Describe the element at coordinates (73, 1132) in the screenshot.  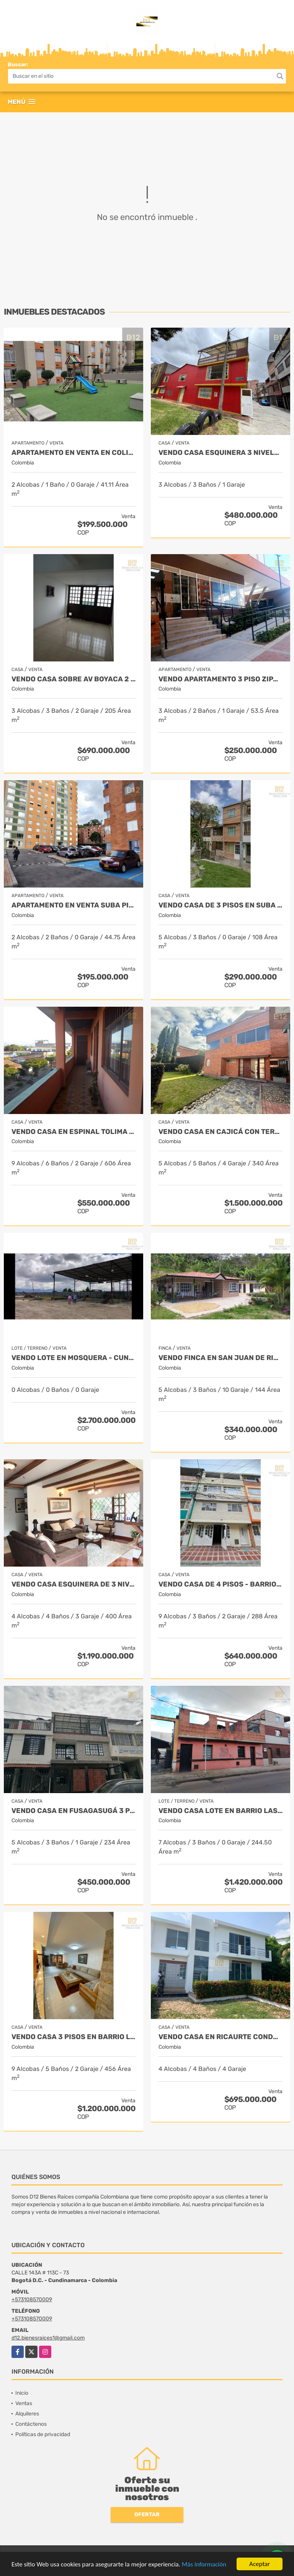
I see `VENDO CASA EN ESPINAL TOLIMA DE 3 PLANTAS` at that location.